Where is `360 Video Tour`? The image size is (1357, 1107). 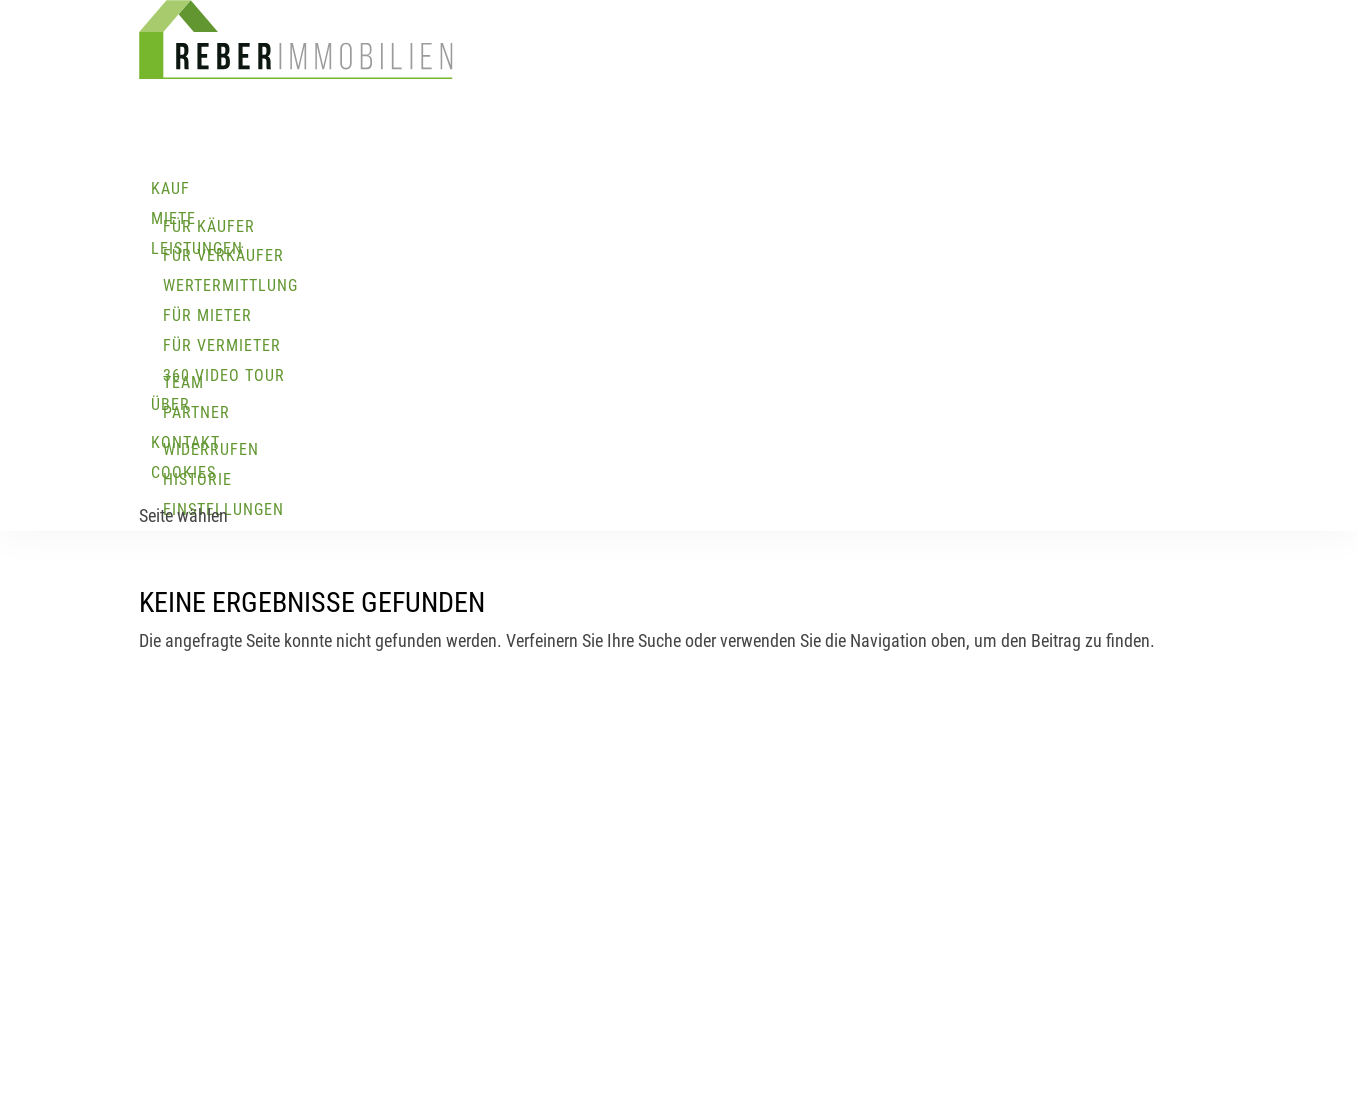
360 Video Tour is located at coordinates (224, 375).